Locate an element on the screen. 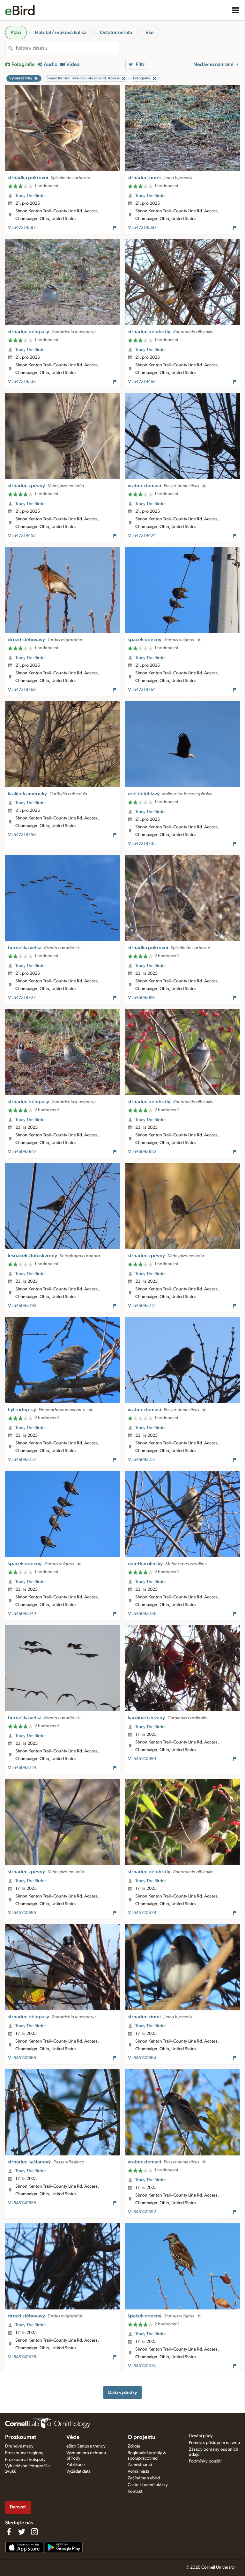 The image size is (245, 2576). Volná místa is located at coordinates (138, 2471).